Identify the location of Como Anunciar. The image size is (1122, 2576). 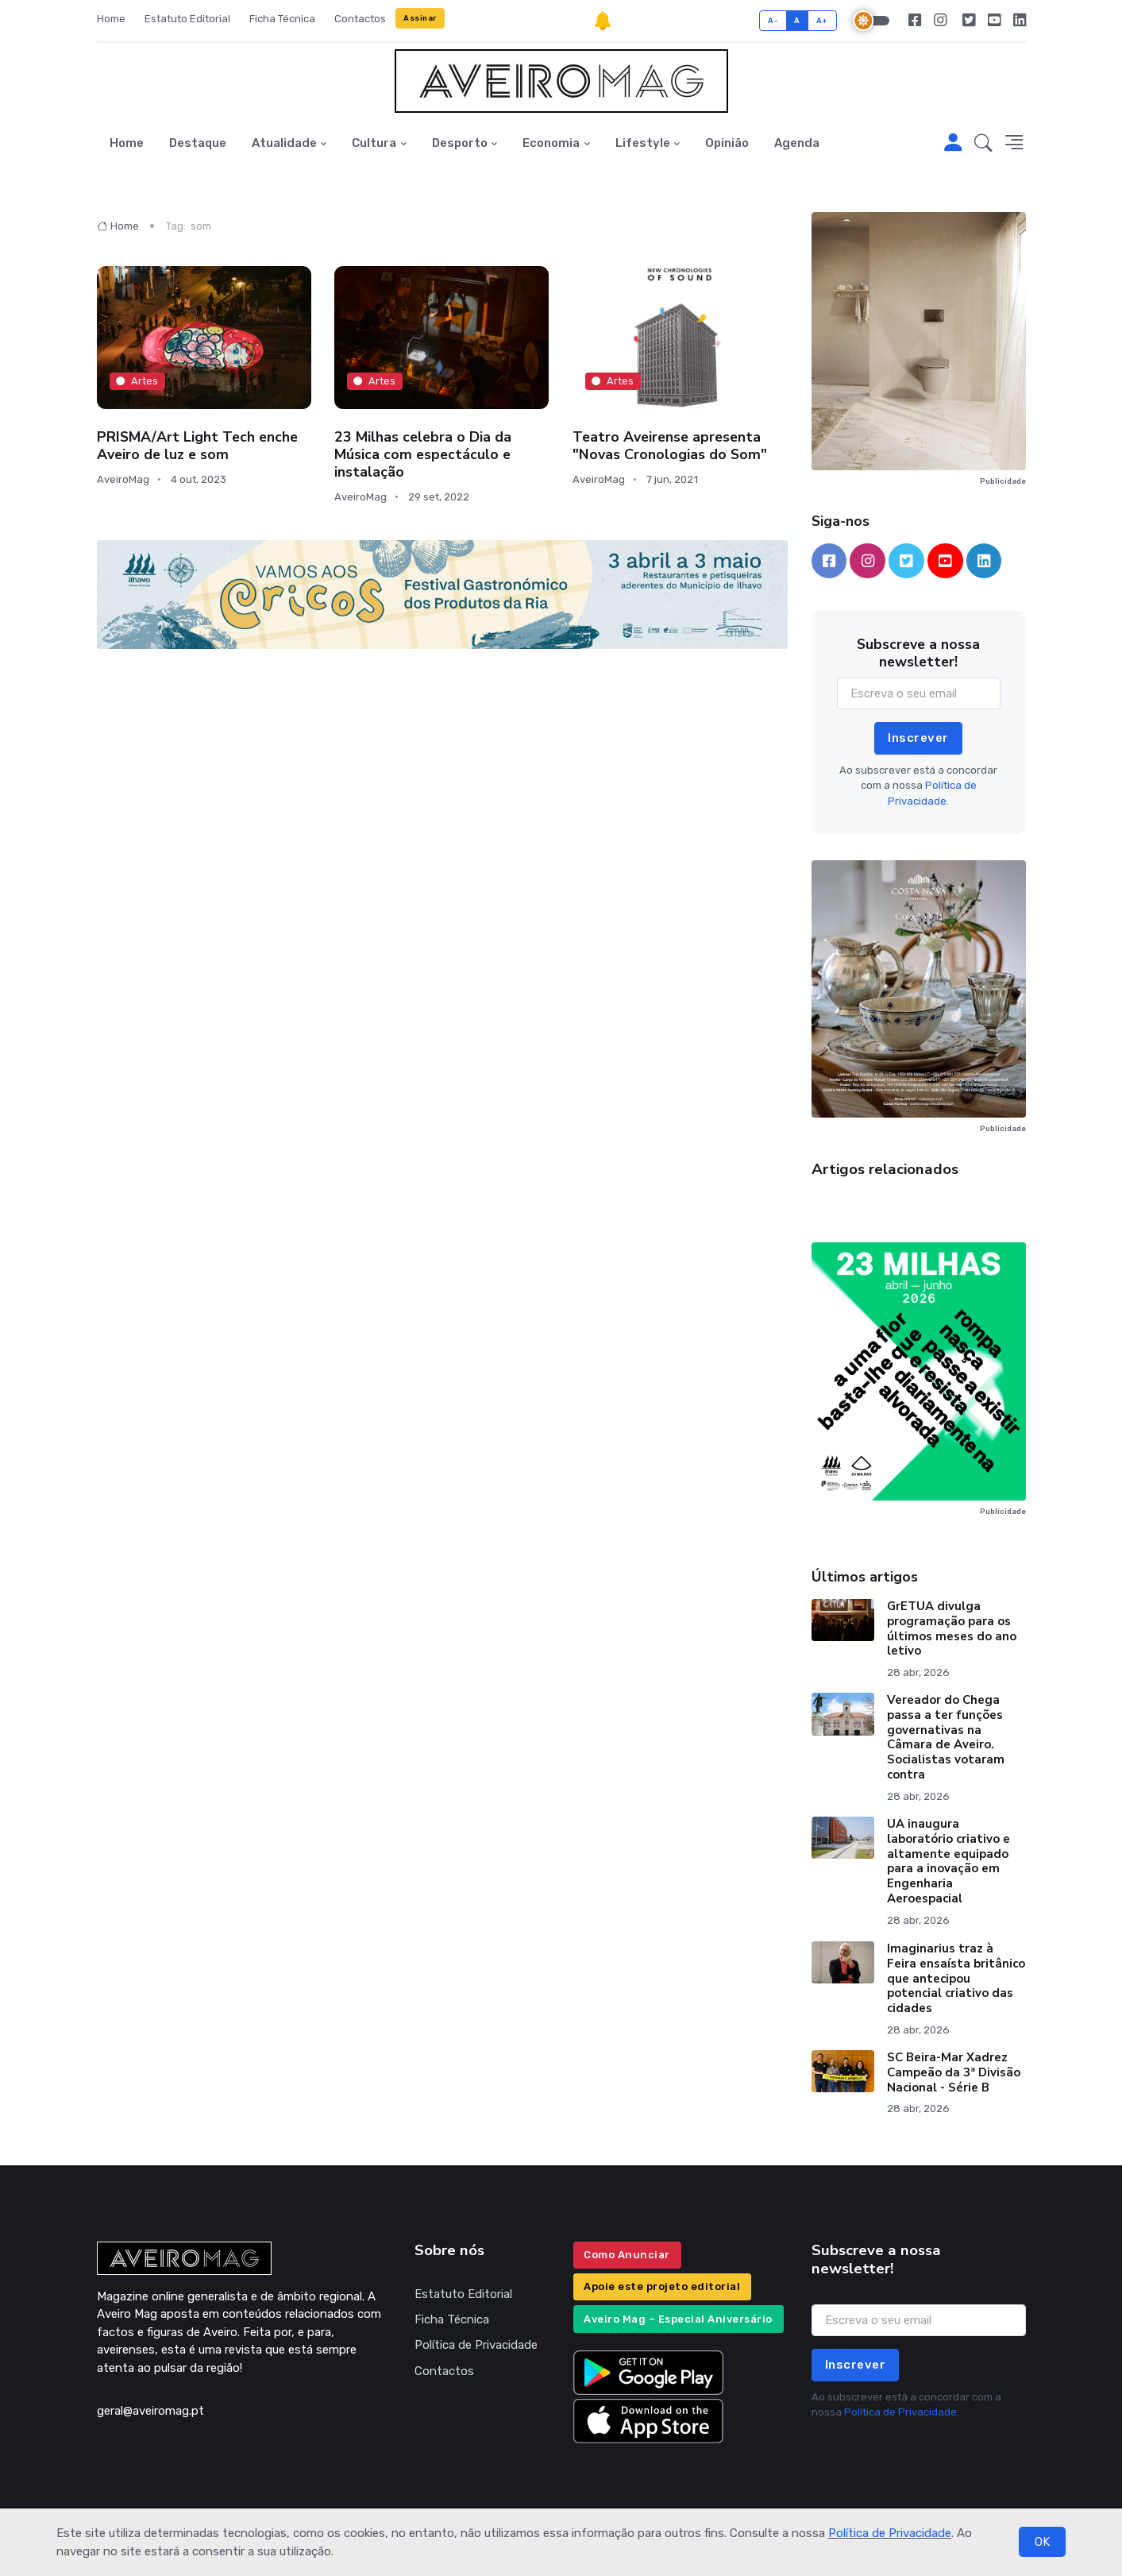
(627, 2255).